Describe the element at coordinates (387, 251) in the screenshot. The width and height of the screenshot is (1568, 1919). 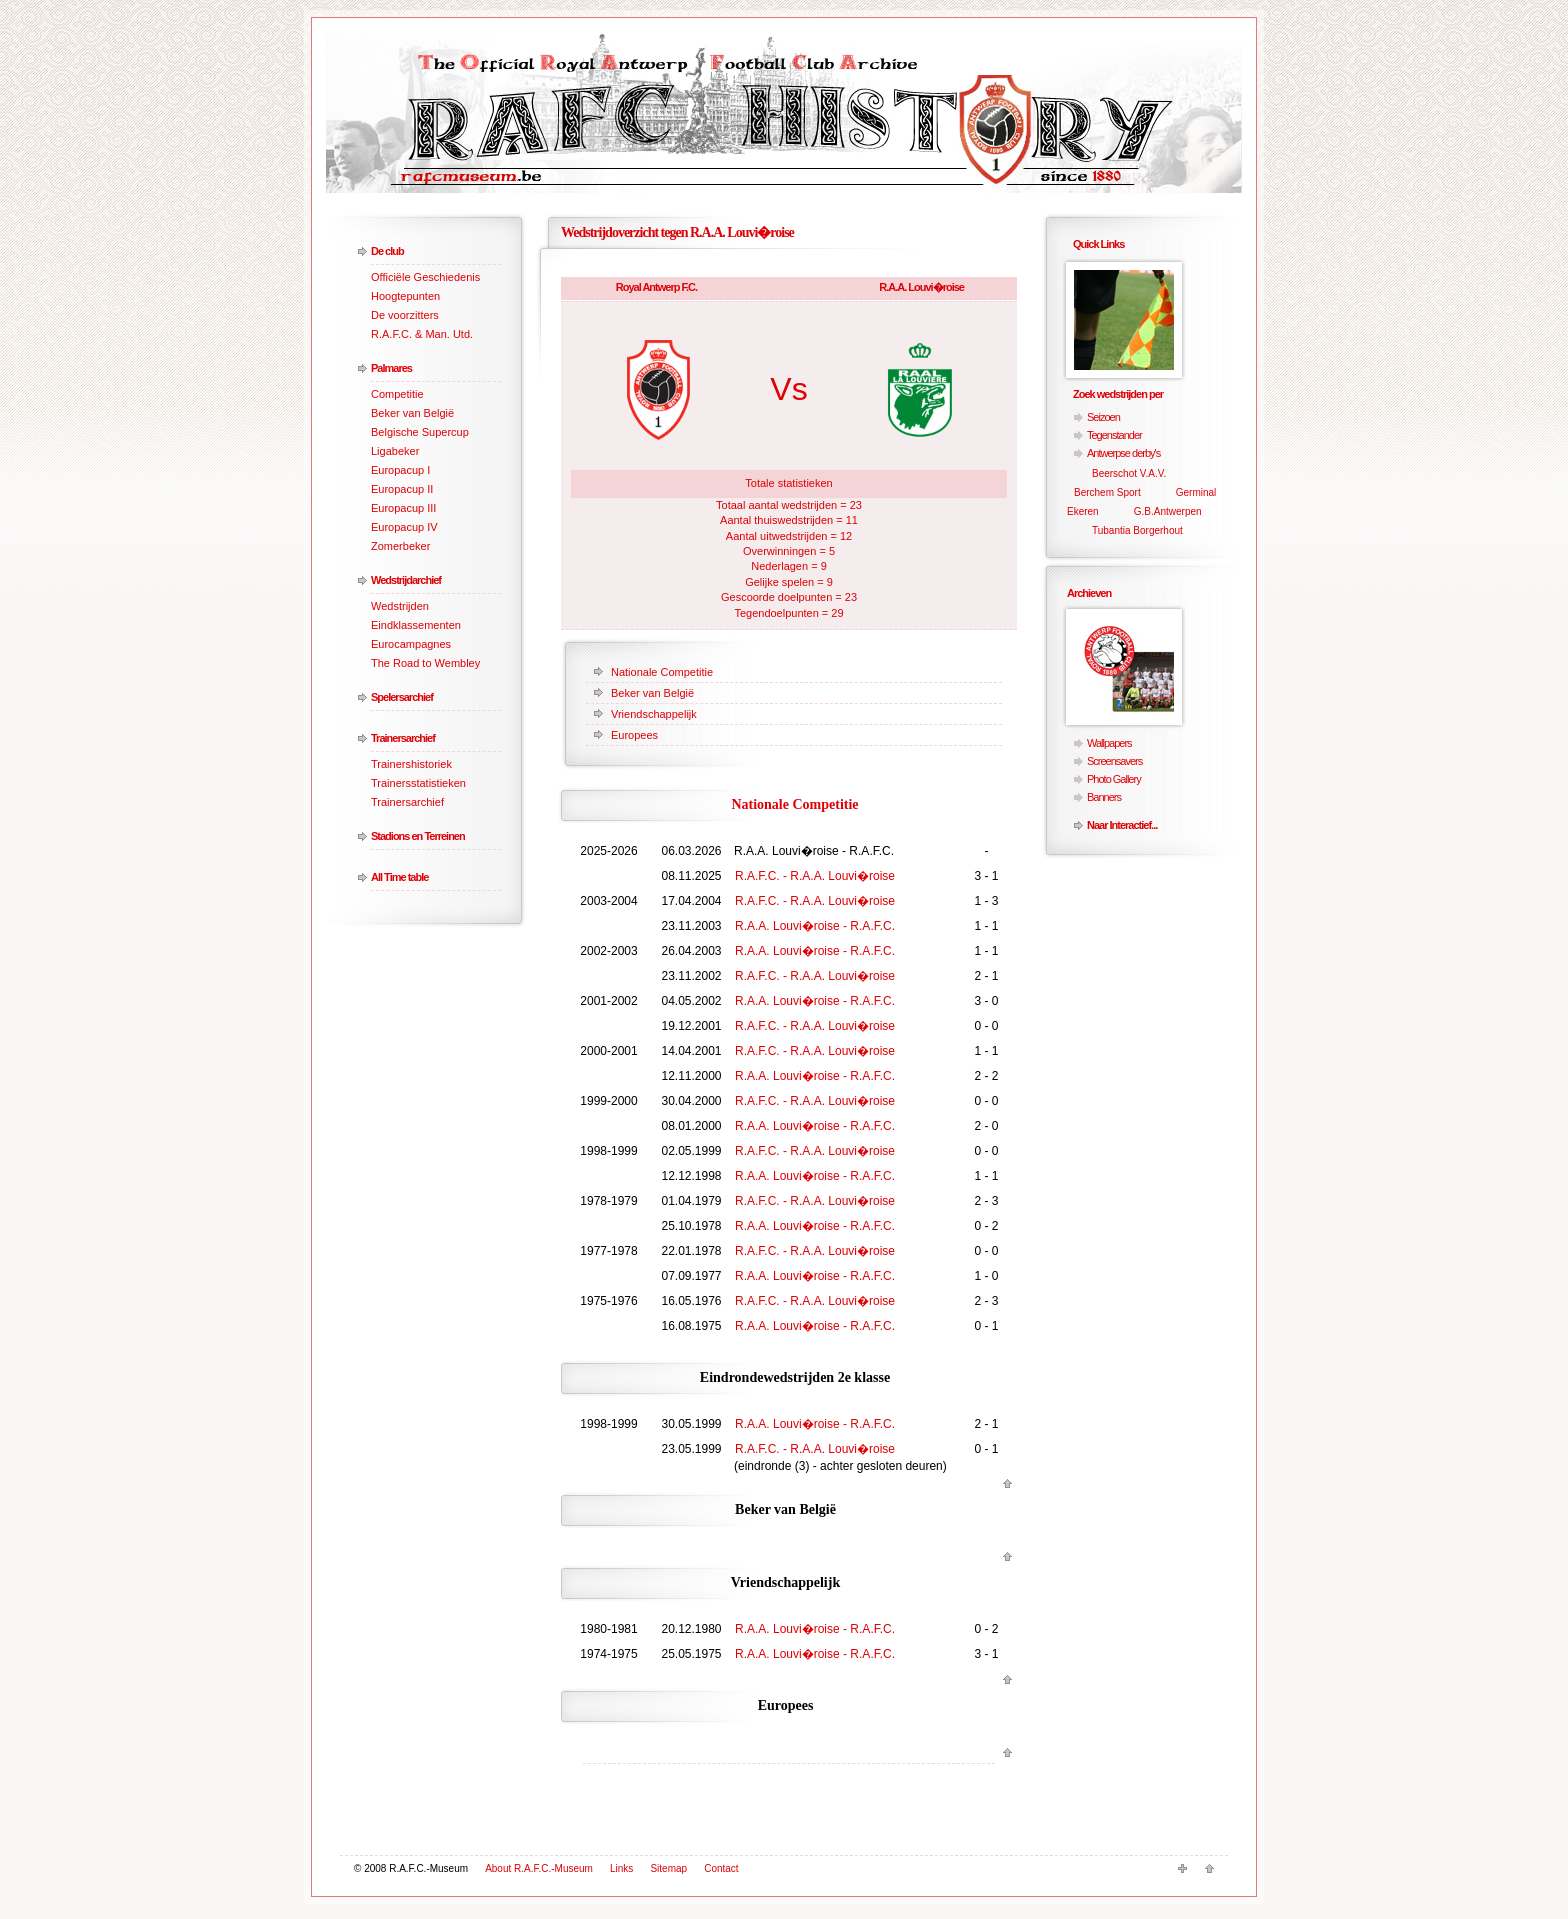
I see `De club` at that location.